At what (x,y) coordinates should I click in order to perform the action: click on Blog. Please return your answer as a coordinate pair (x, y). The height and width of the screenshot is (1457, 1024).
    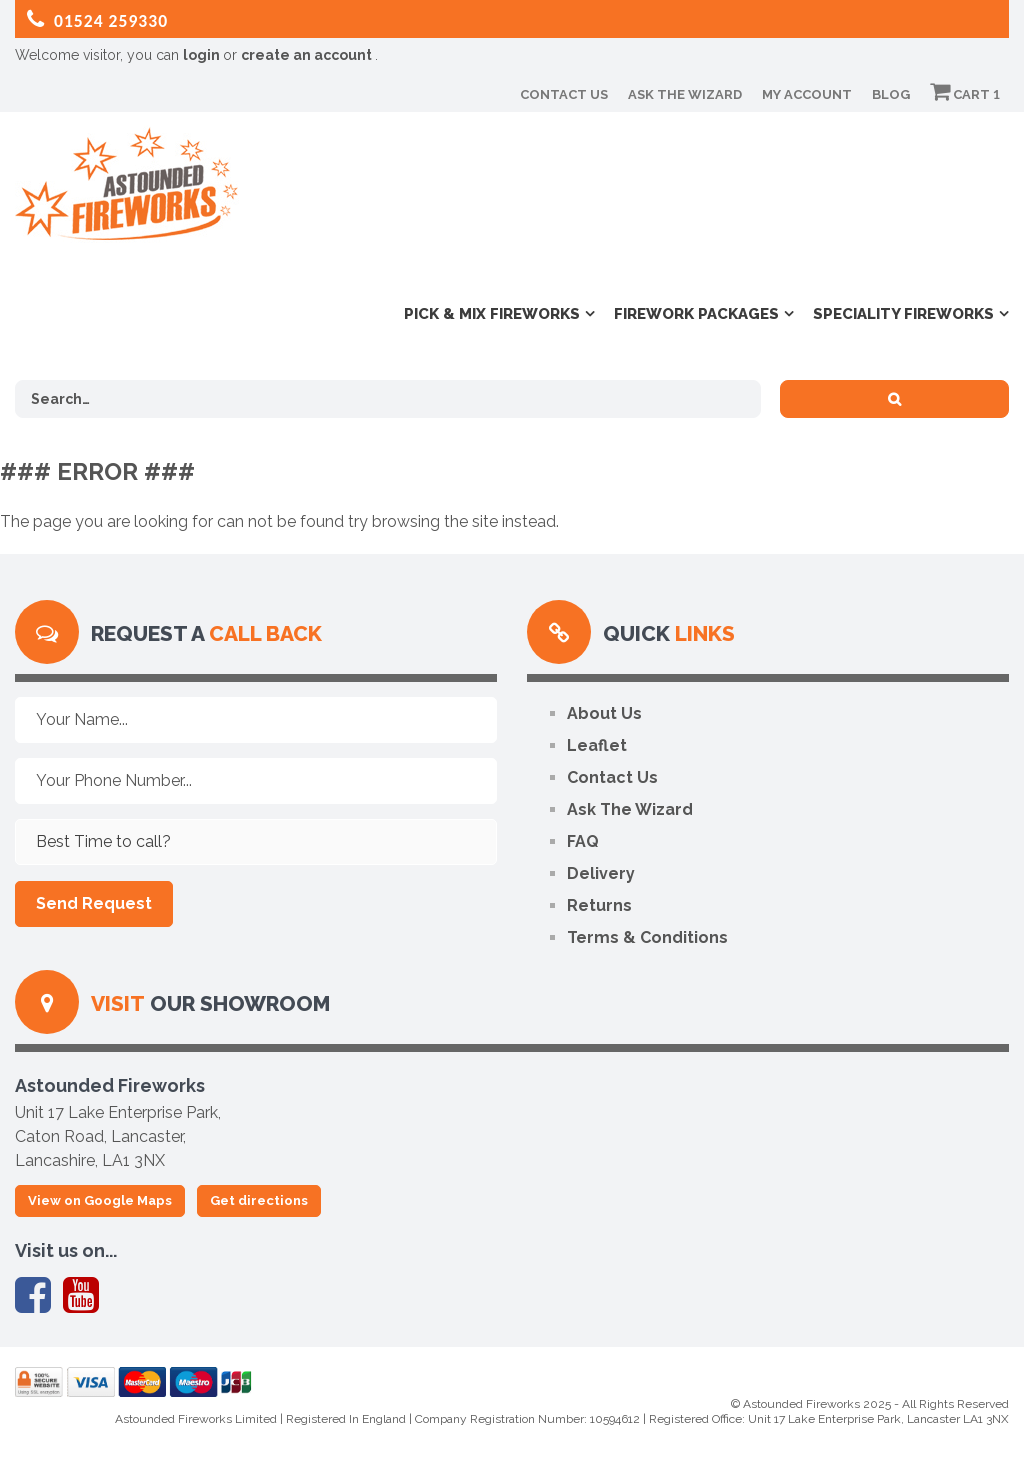
    Looking at the image, I should click on (891, 94).